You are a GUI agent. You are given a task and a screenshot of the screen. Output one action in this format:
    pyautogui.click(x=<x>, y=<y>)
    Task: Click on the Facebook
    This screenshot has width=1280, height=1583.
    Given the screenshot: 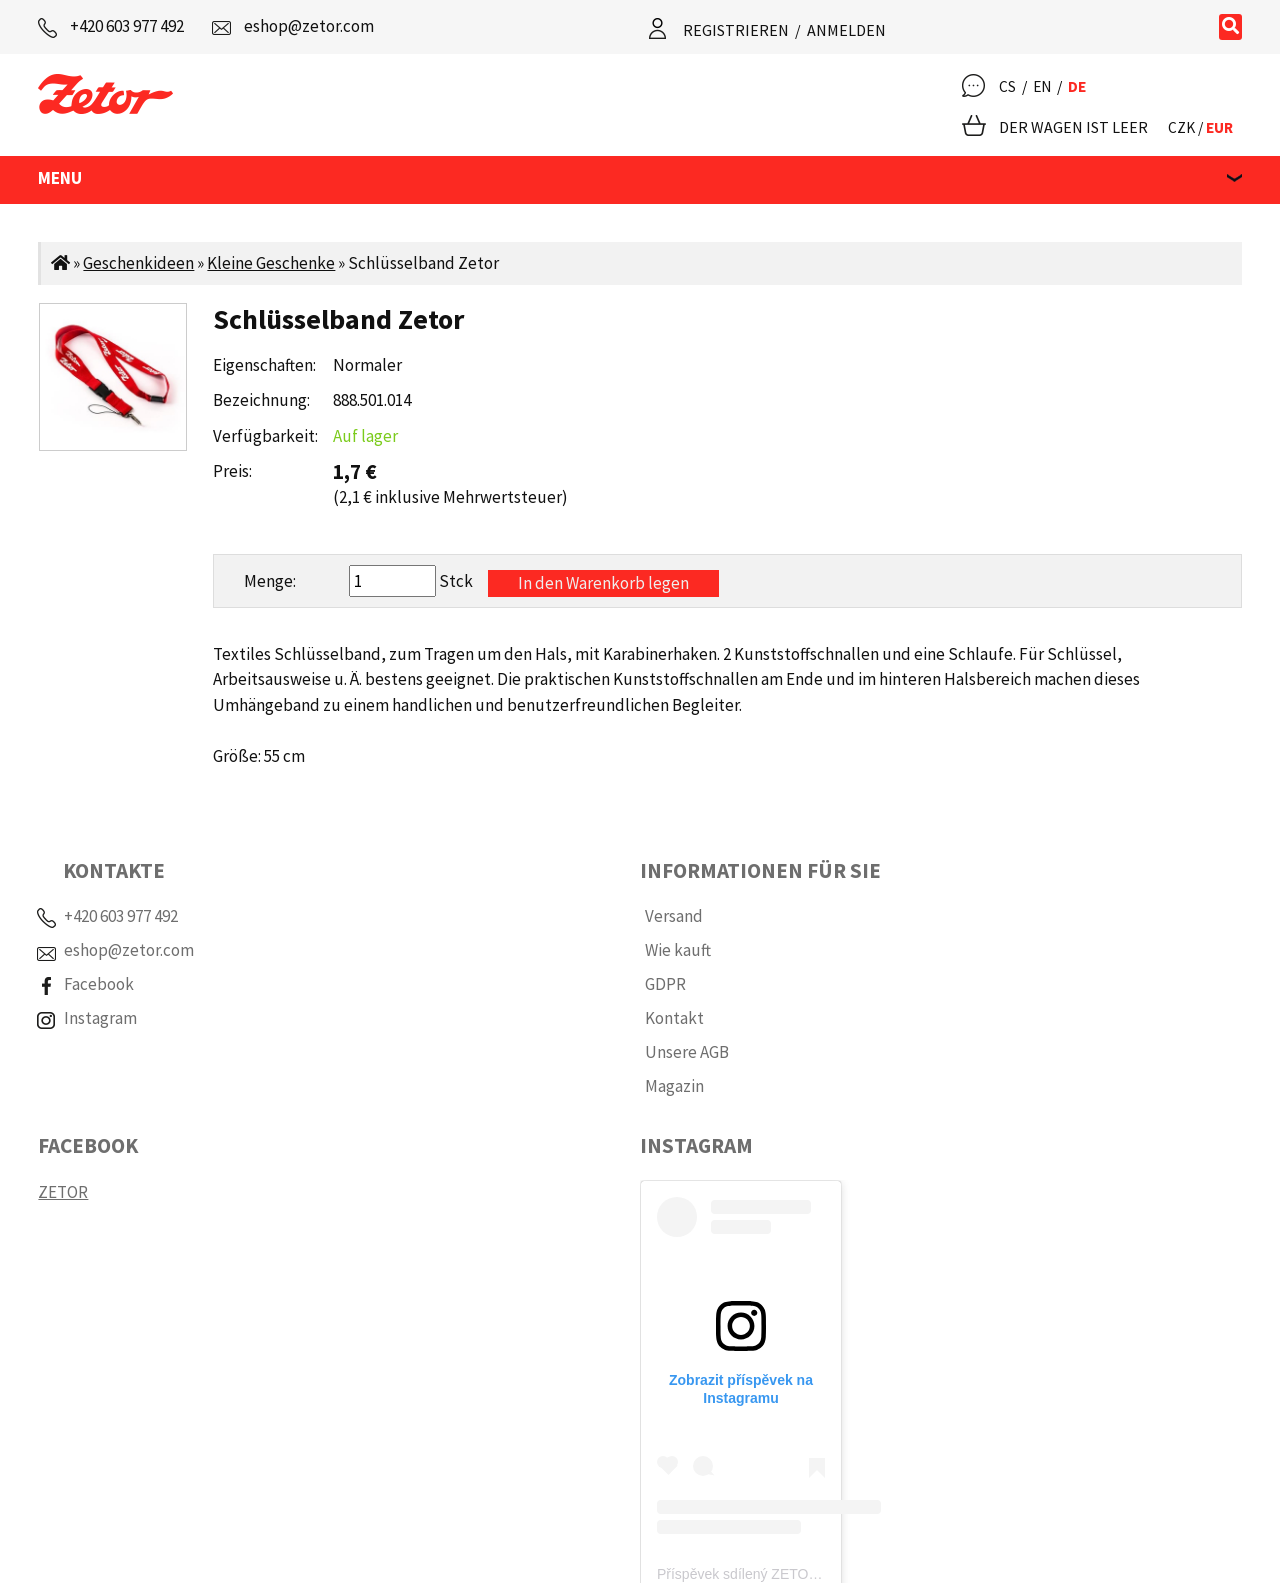 What is the action you would take?
    pyautogui.click(x=99, y=984)
    